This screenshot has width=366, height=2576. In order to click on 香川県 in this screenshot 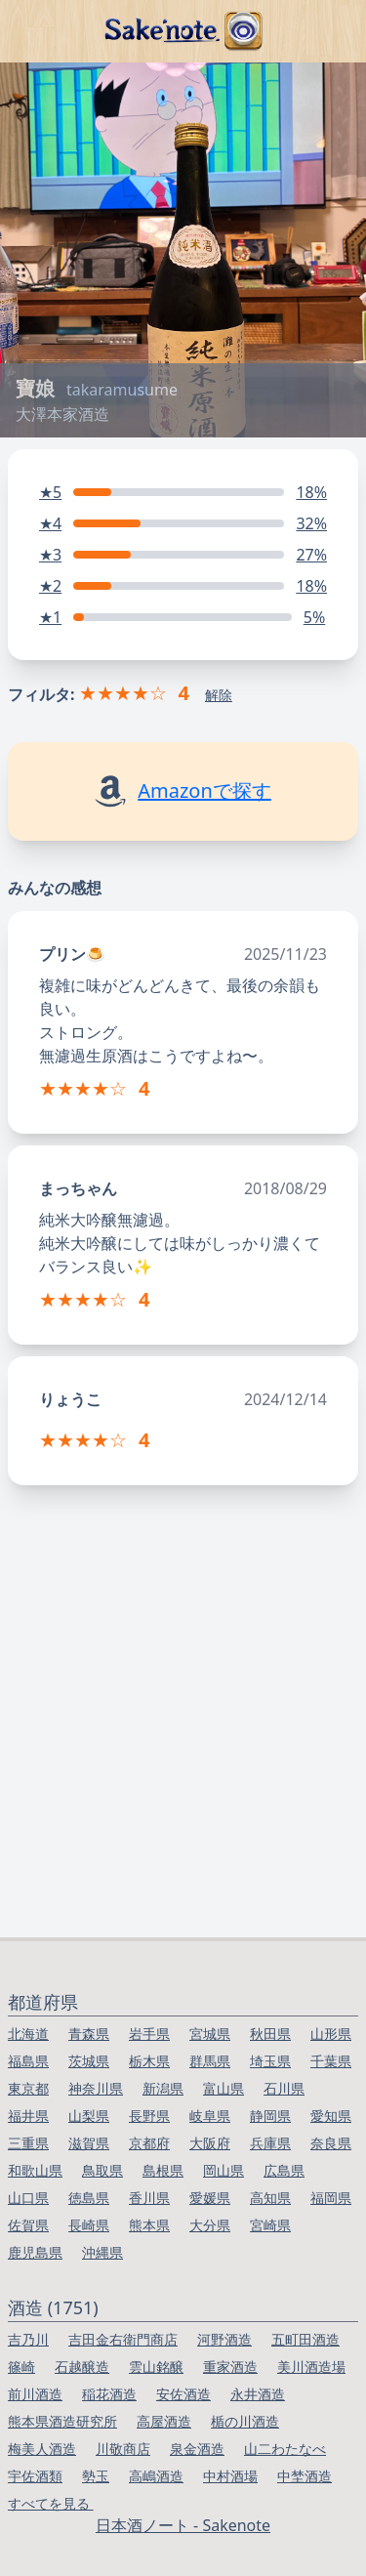, I will do `click(149, 2197)`.